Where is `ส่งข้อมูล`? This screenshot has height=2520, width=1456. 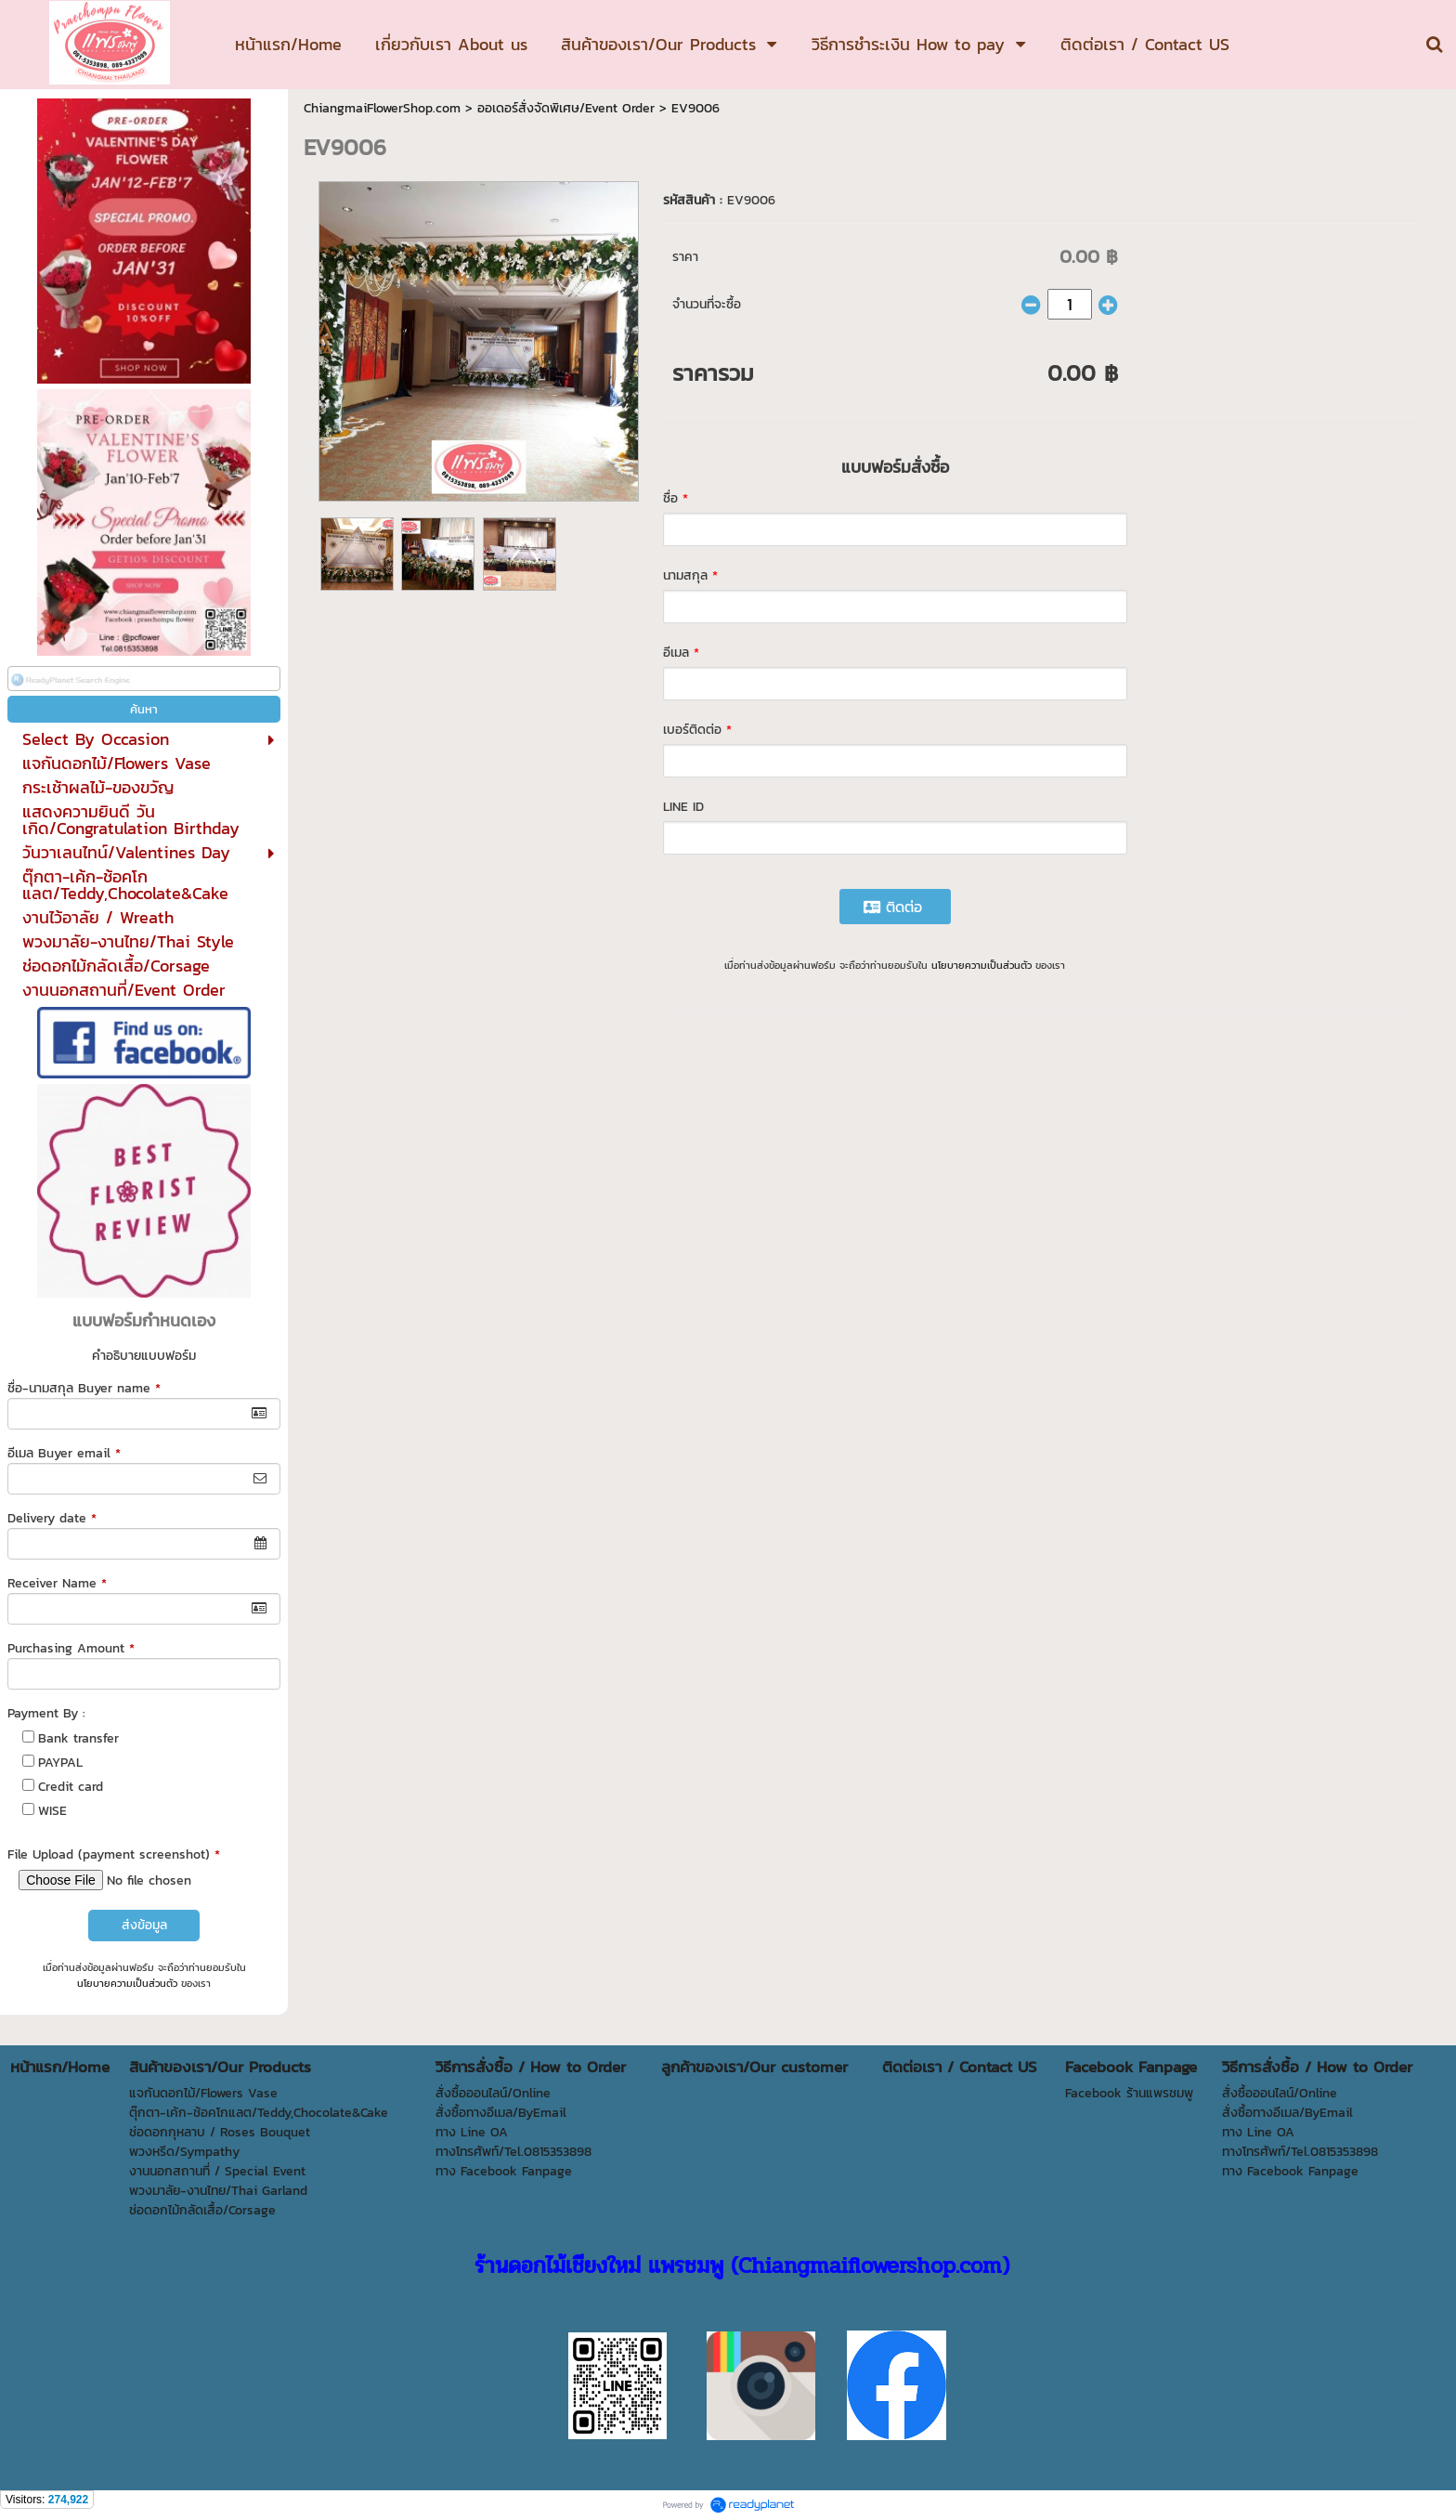
ส่งข้อมูล is located at coordinates (144, 1925).